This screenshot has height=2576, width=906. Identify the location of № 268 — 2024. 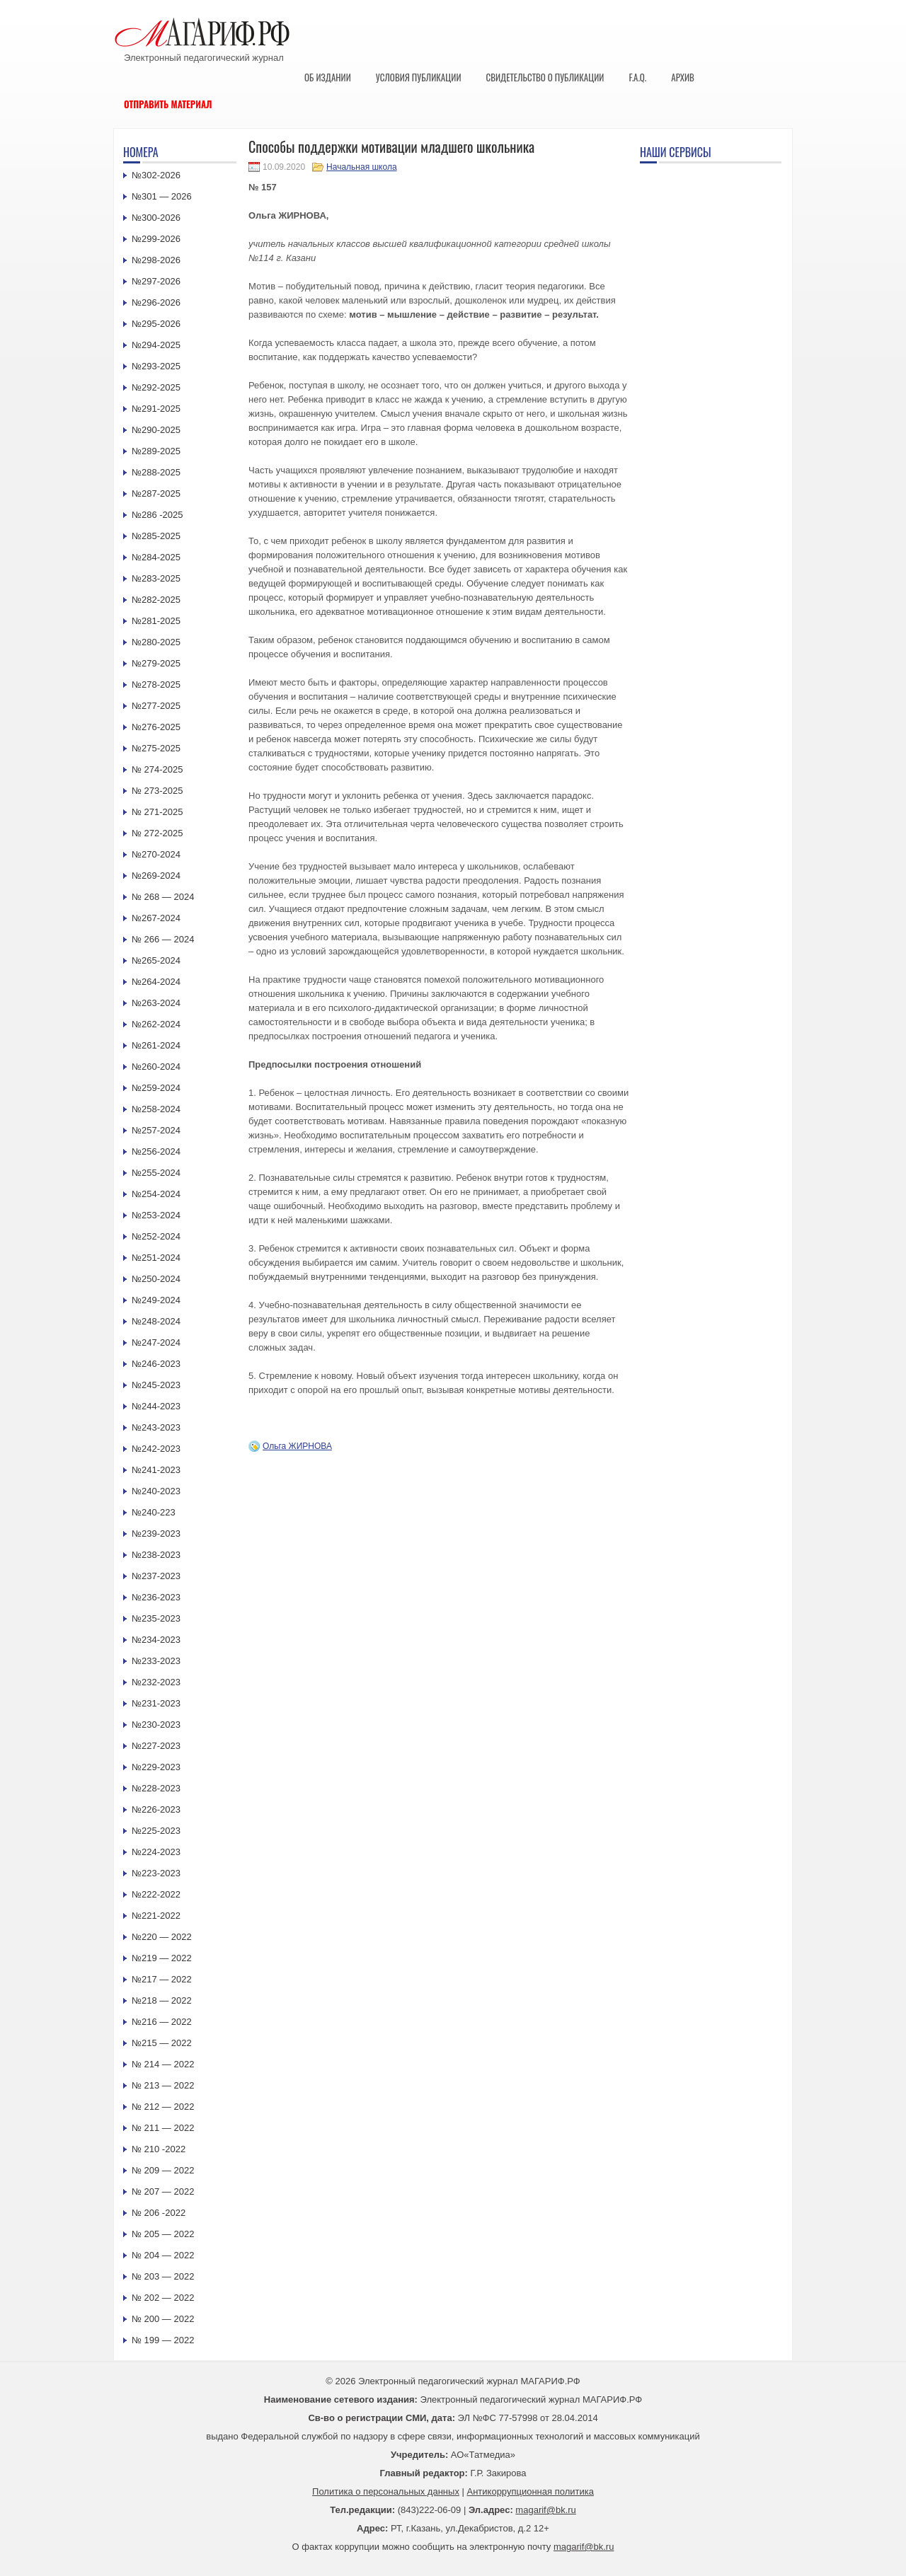
(163, 896).